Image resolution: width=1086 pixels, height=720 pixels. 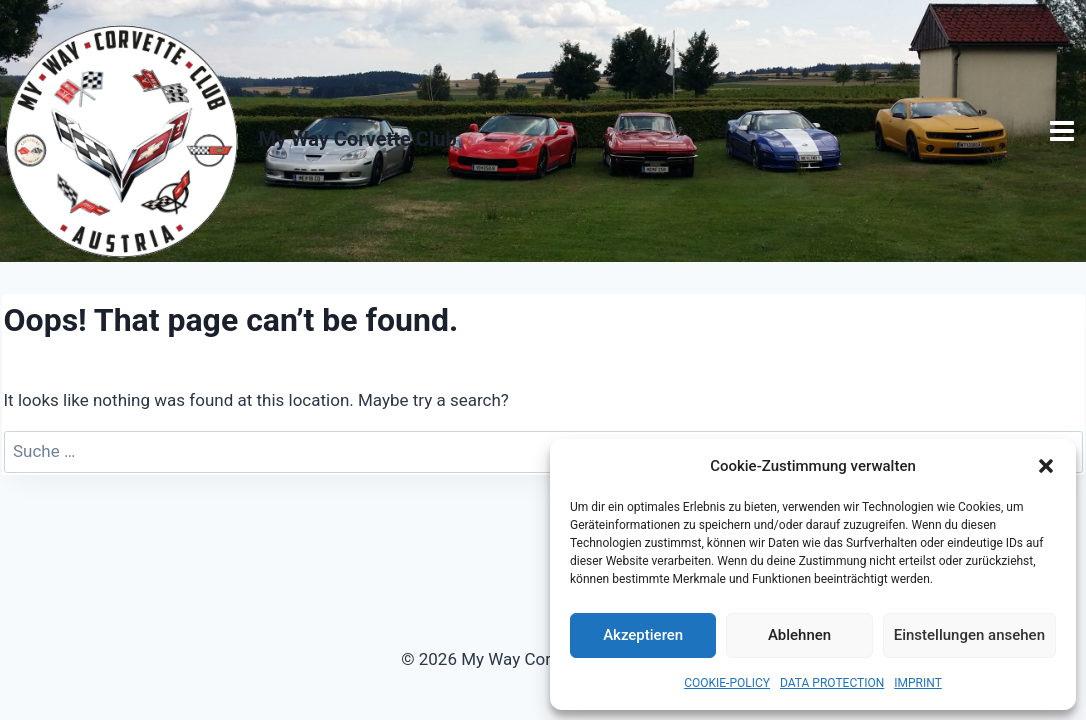 I want to click on IMPRINT, so click(x=918, y=683).